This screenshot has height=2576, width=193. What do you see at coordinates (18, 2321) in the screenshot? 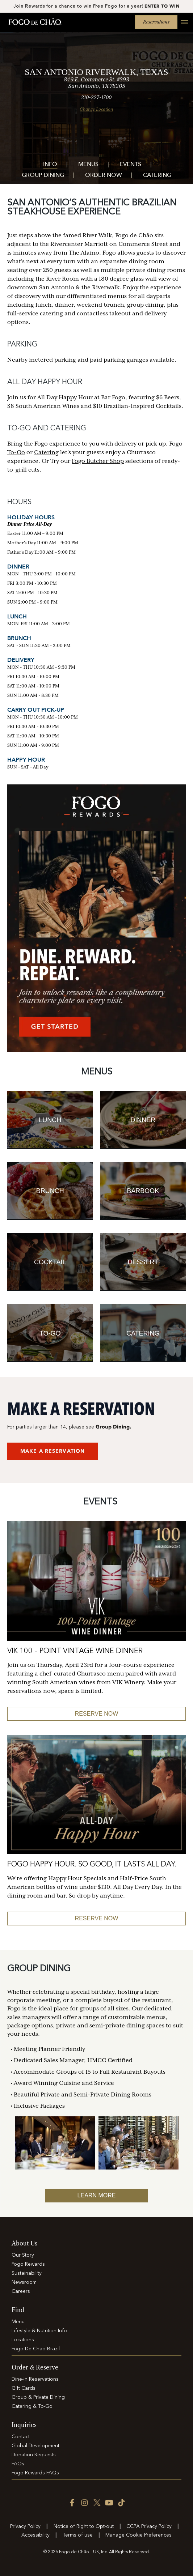
I see `Menu` at bounding box center [18, 2321].